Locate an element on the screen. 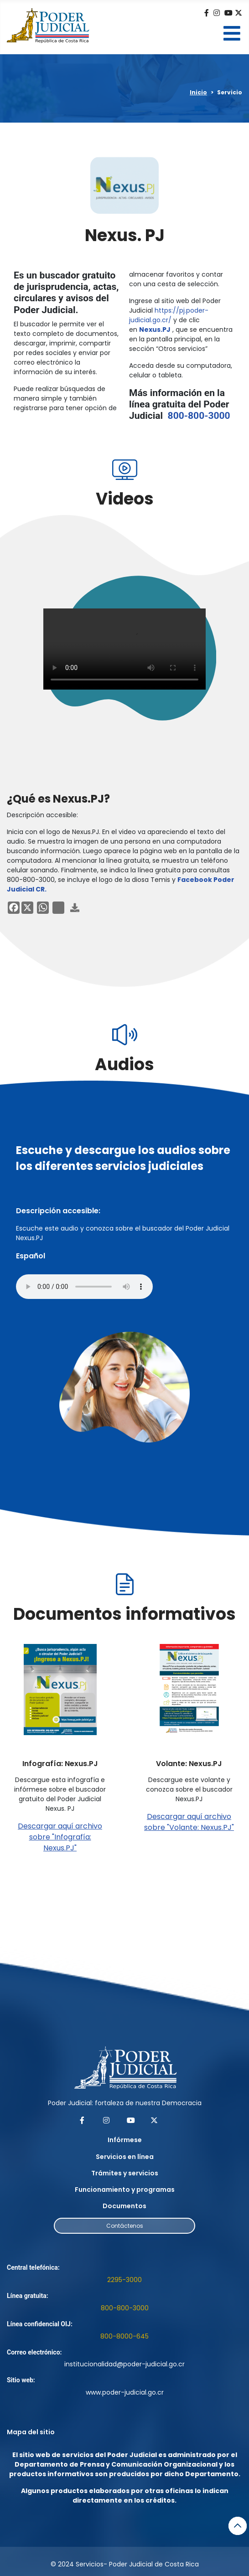  Español is located at coordinates (30, 1256).